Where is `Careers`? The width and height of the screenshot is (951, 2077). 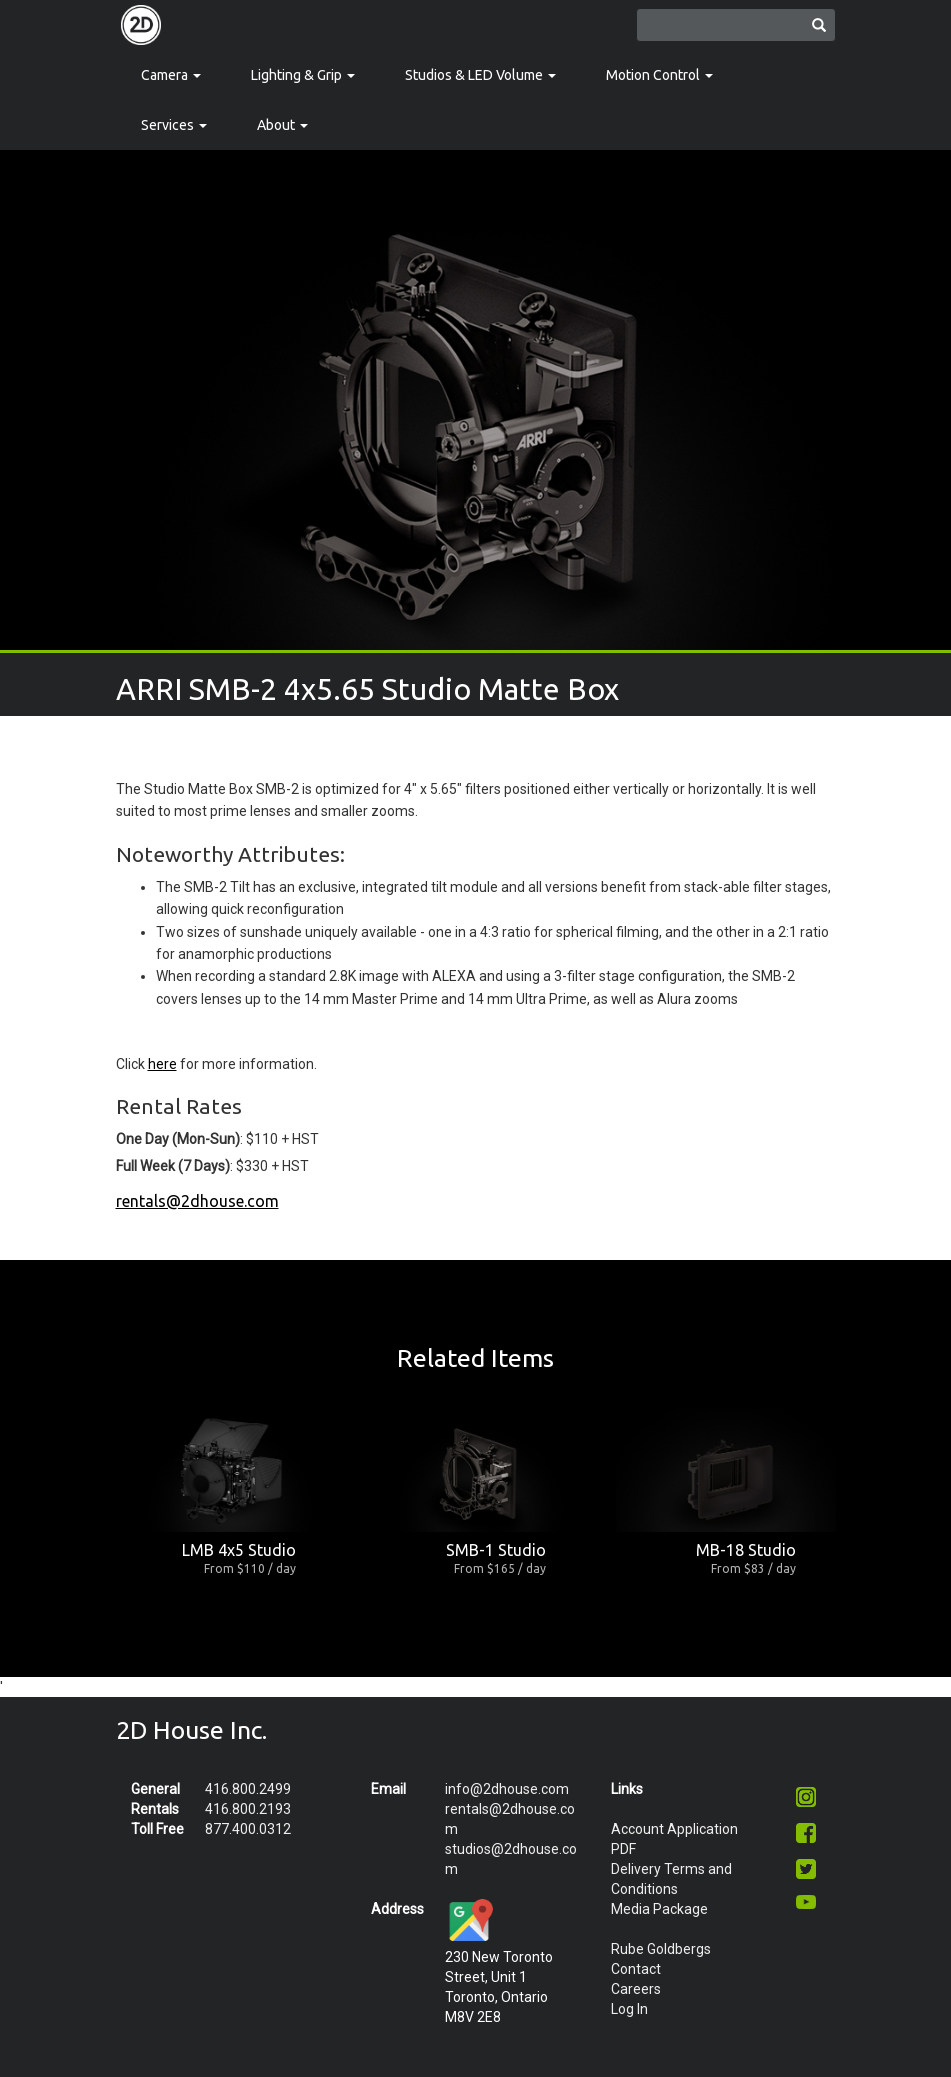 Careers is located at coordinates (636, 1989).